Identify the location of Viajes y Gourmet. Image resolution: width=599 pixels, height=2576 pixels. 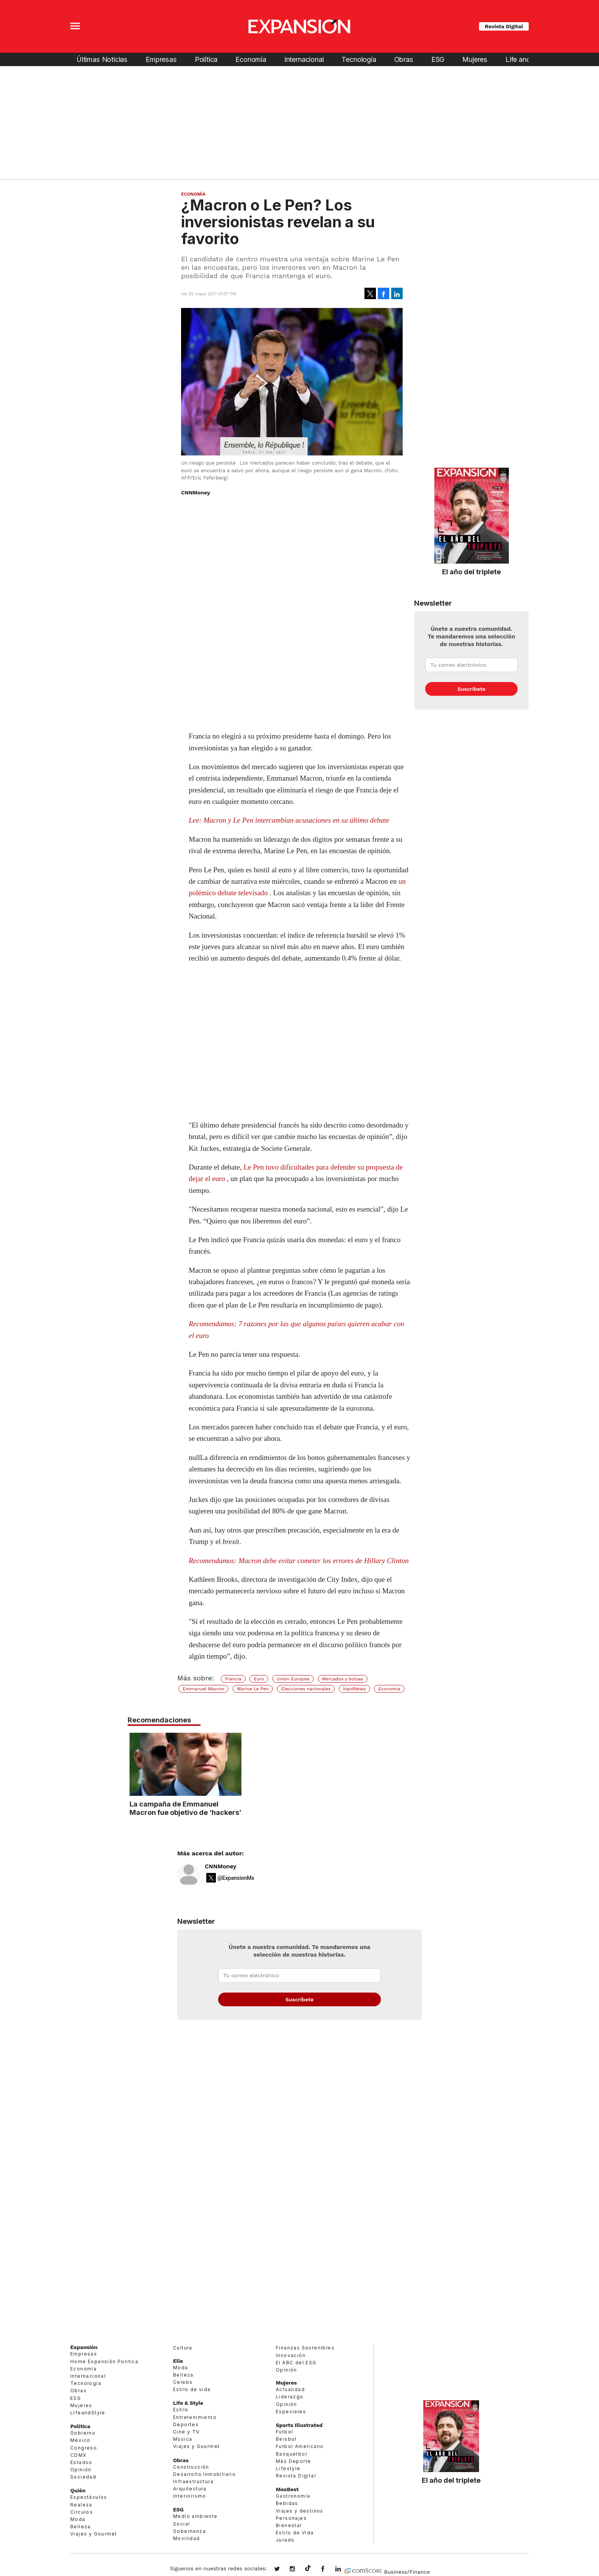
(93, 2534).